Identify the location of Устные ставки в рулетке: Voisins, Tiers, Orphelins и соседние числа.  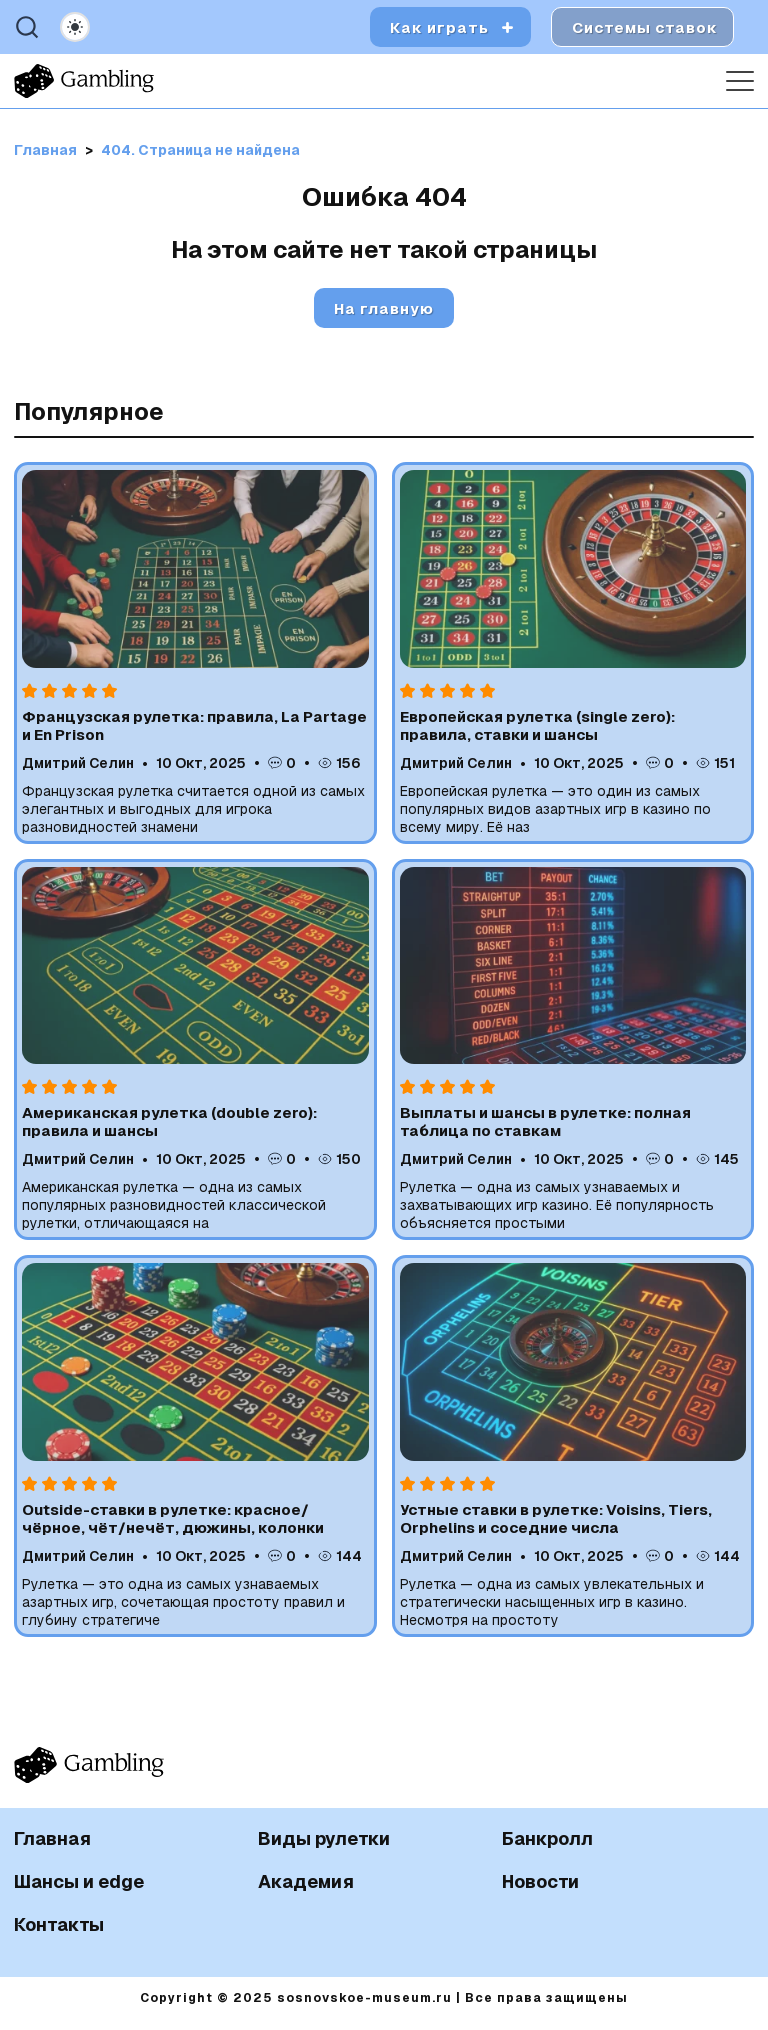
(556, 1518).